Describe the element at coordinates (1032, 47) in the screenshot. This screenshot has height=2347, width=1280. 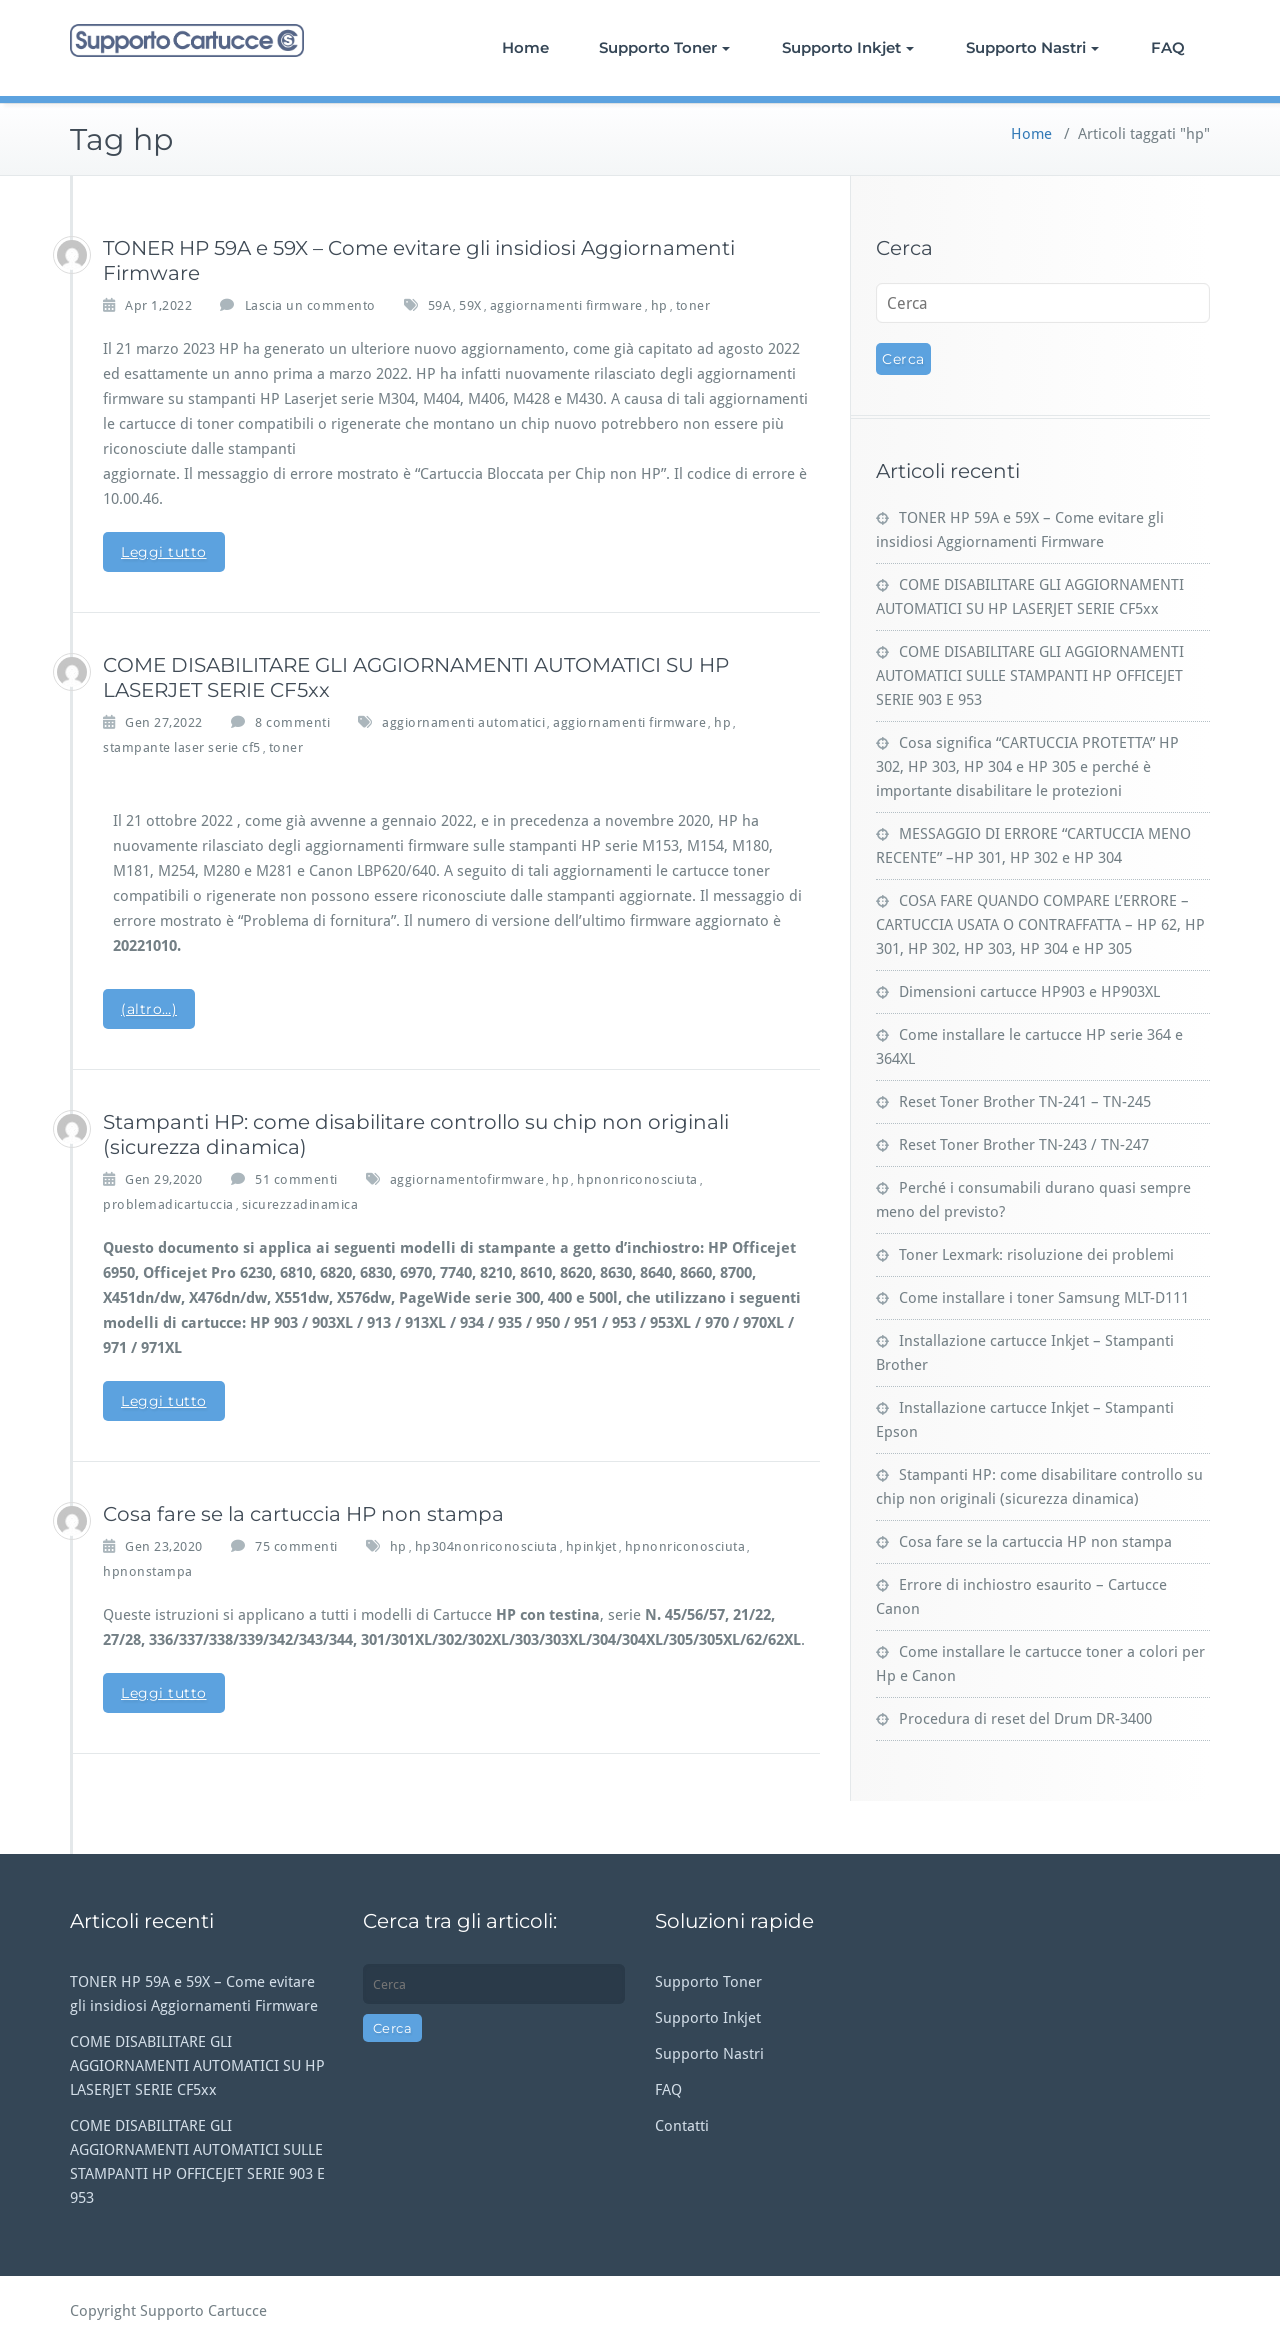
I see `Supporto Nastri` at that location.